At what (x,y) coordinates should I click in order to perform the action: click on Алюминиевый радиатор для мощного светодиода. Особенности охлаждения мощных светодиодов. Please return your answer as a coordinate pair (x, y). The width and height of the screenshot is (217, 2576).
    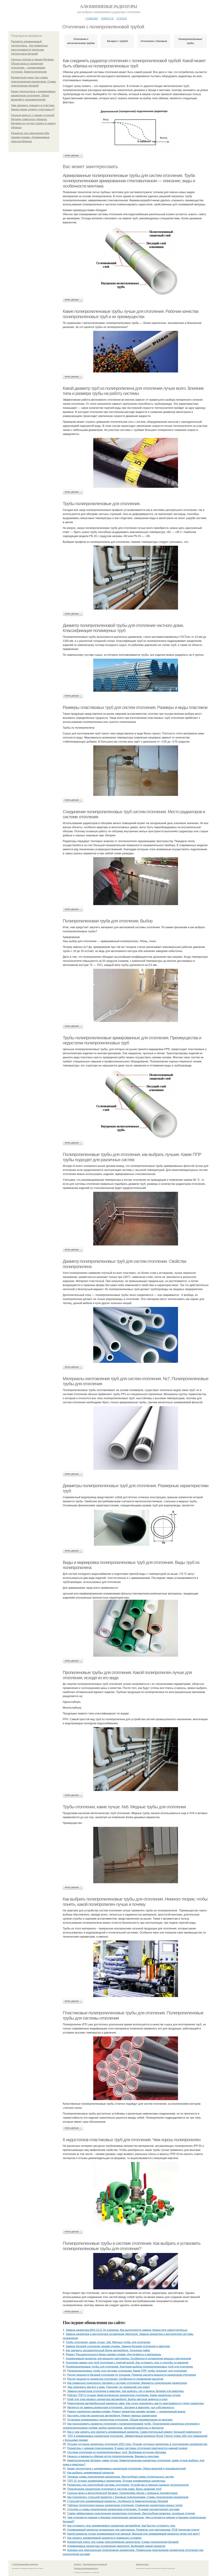
    Looking at the image, I should click on (128, 2358).